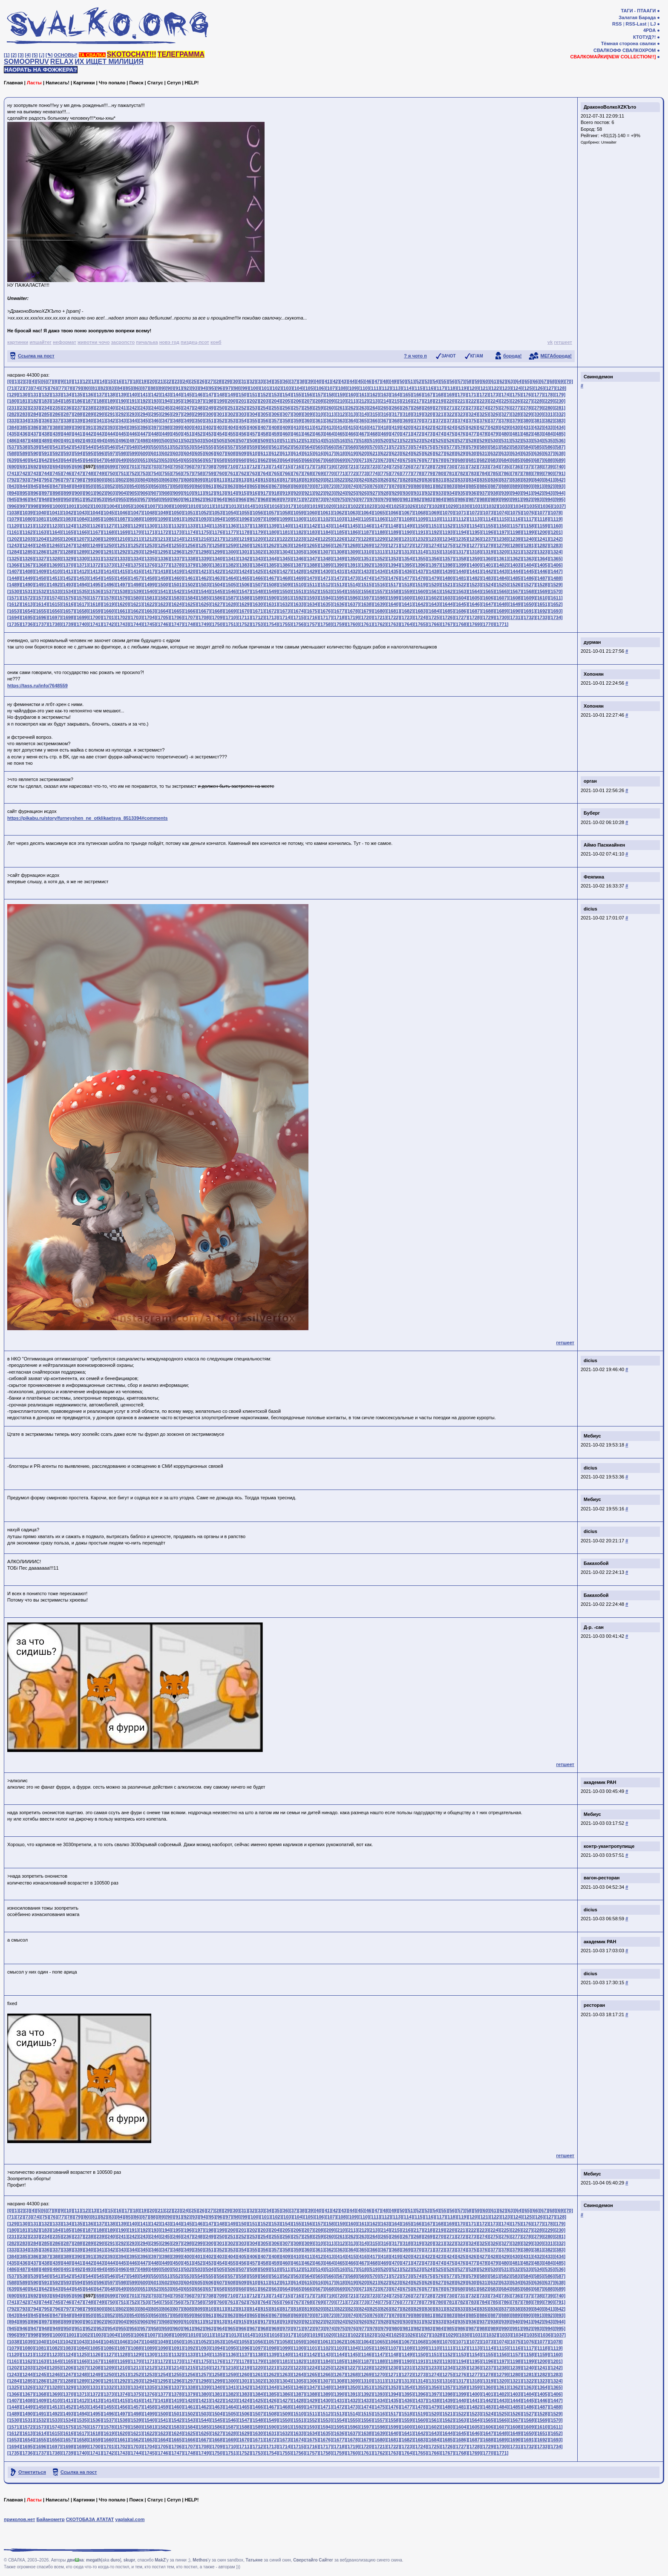  What do you see at coordinates (366, 611) in the screenshot?
I see `[1679]` at bounding box center [366, 611].